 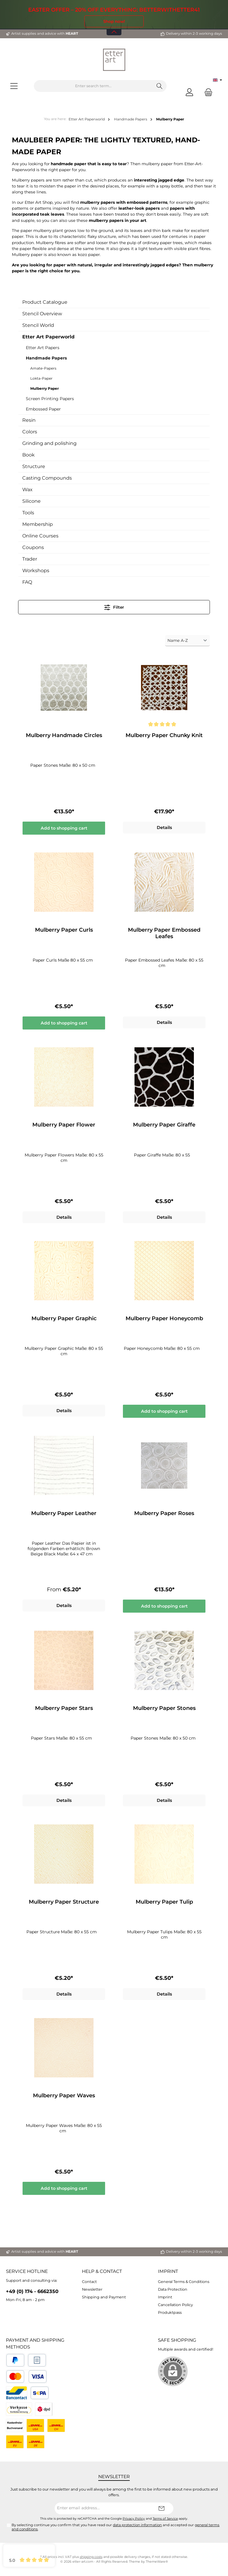 What do you see at coordinates (114, 28) in the screenshot?
I see `[Open / Close Banner]` at bounding box center [114, 28].